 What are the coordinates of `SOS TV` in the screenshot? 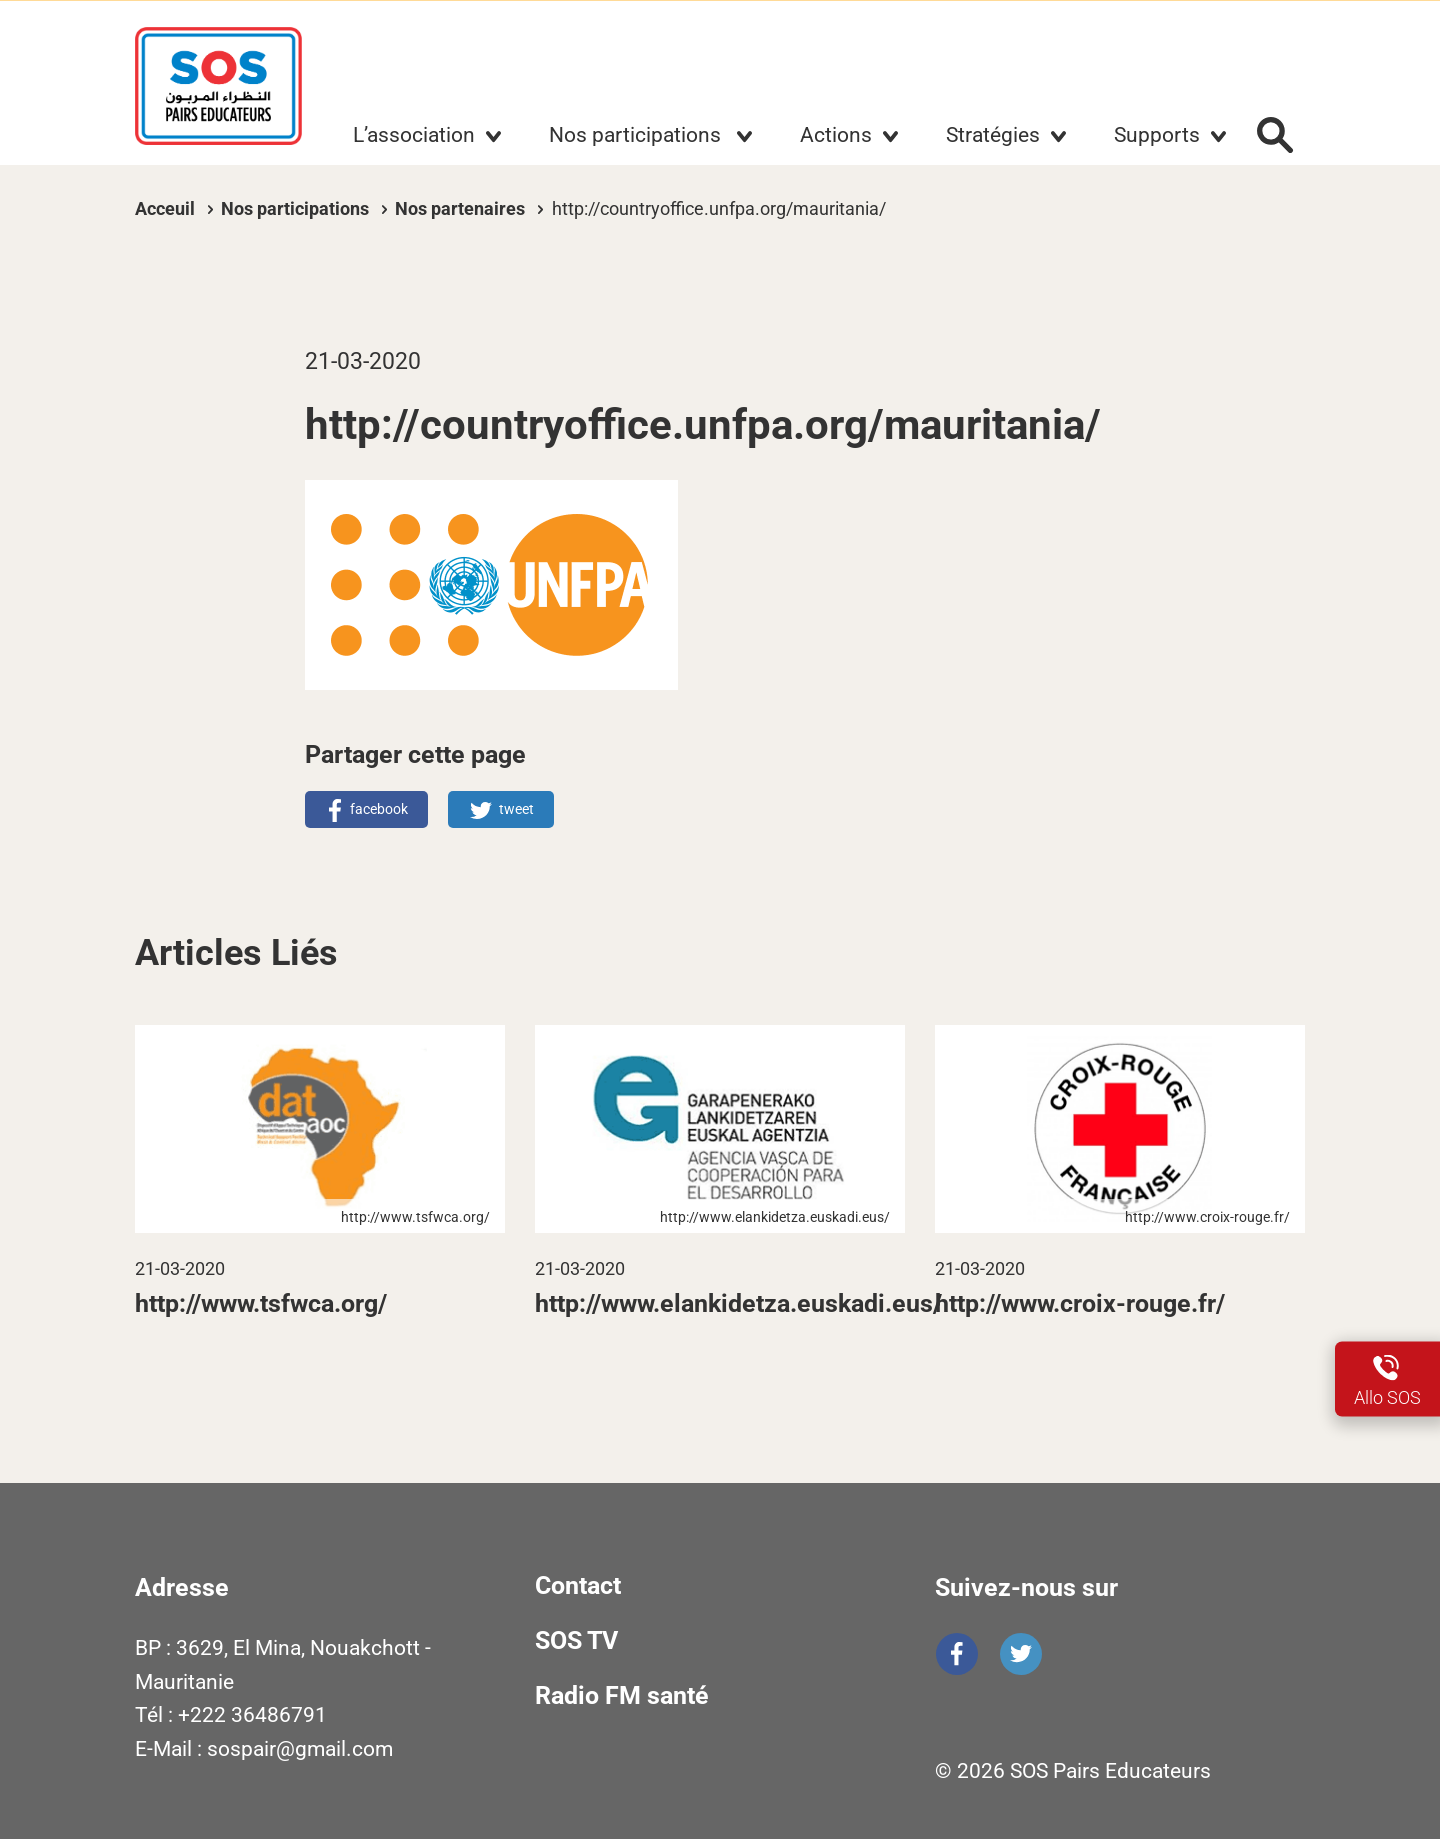 It's located at (576, 1640).